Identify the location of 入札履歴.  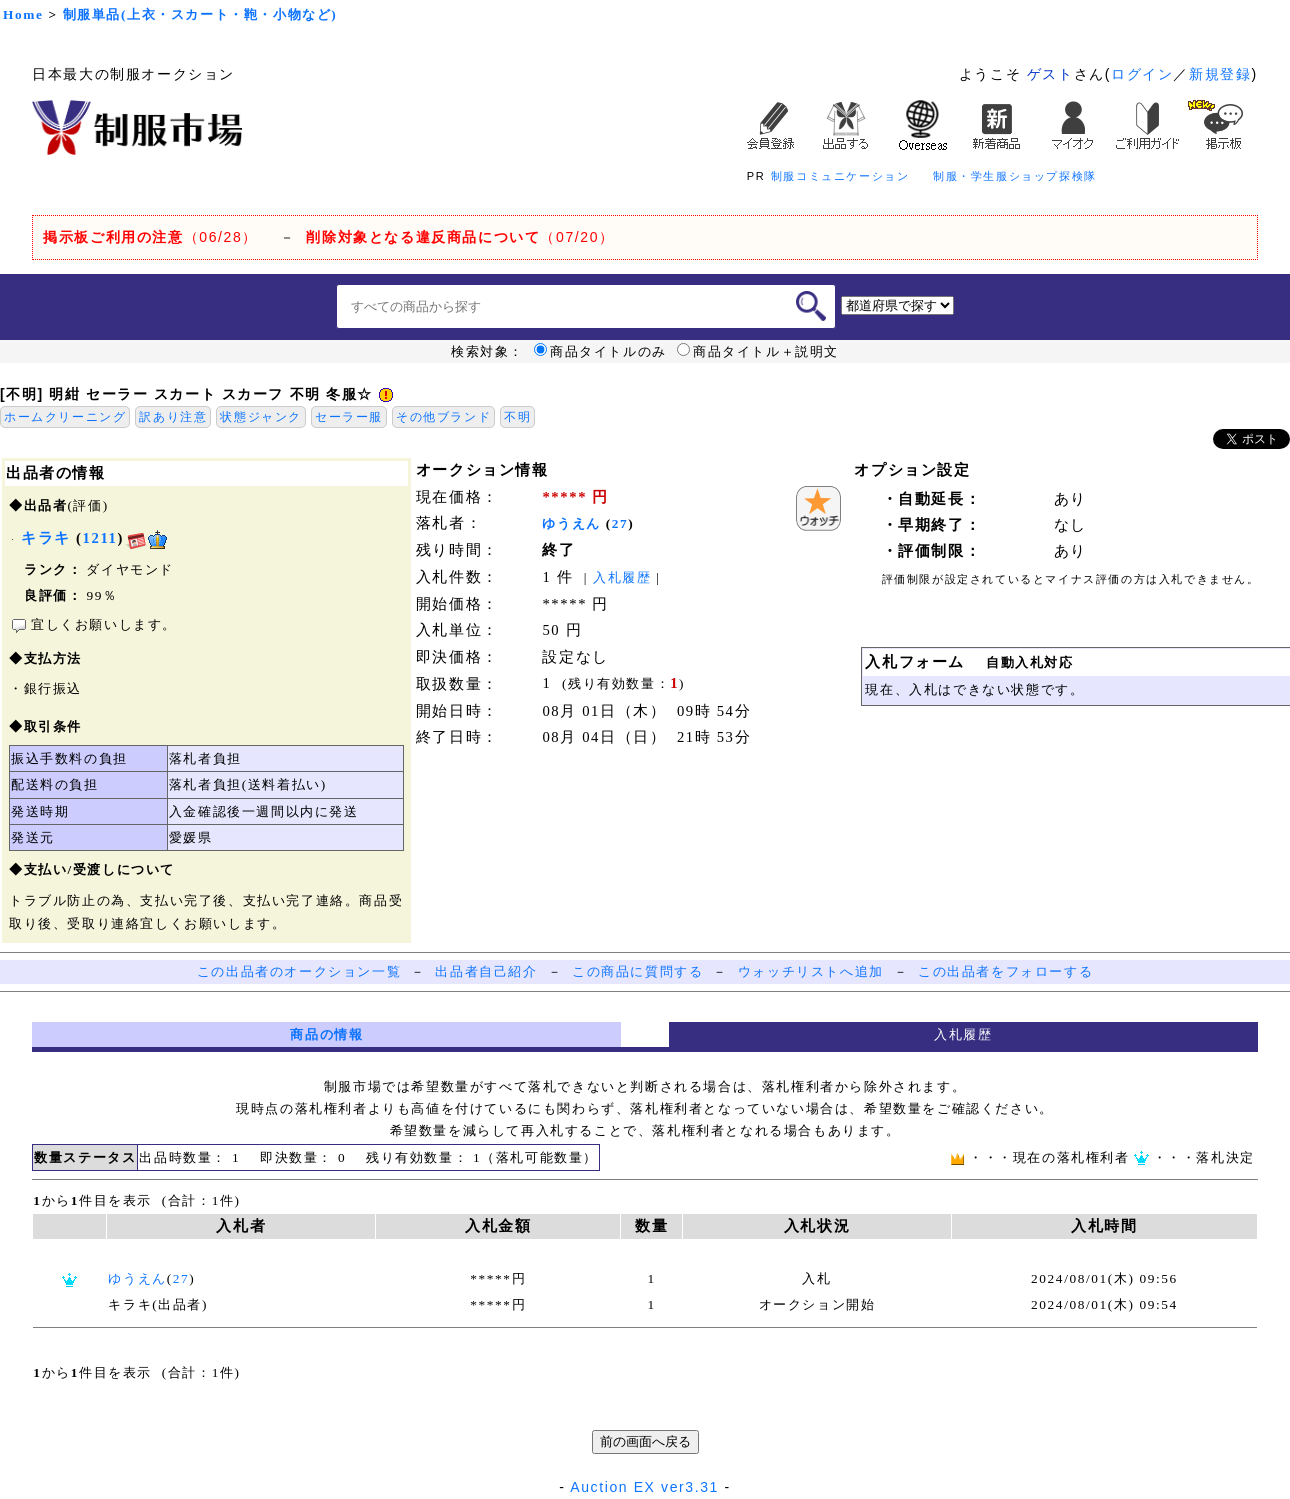
(622, 577).